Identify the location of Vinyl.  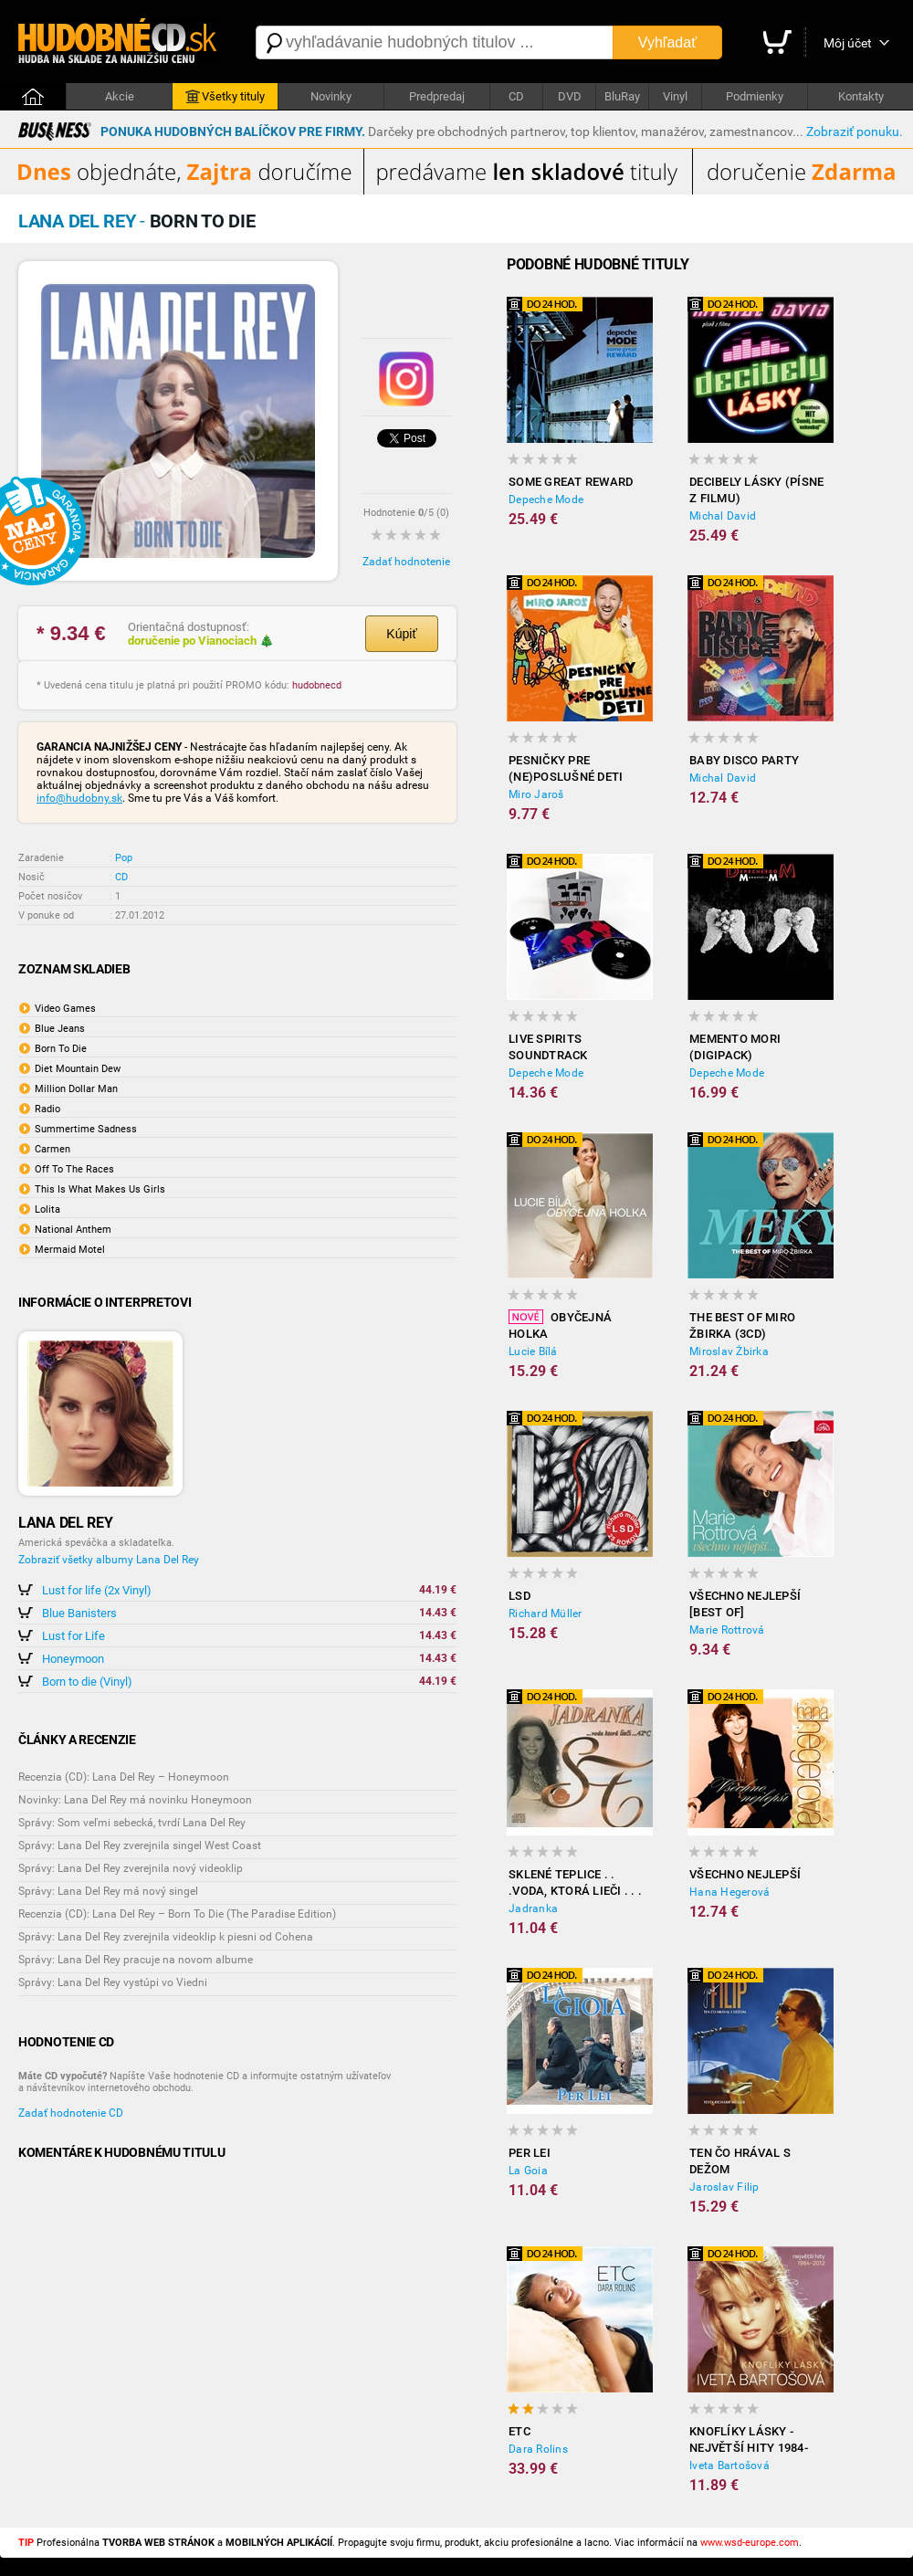
(675, 96).